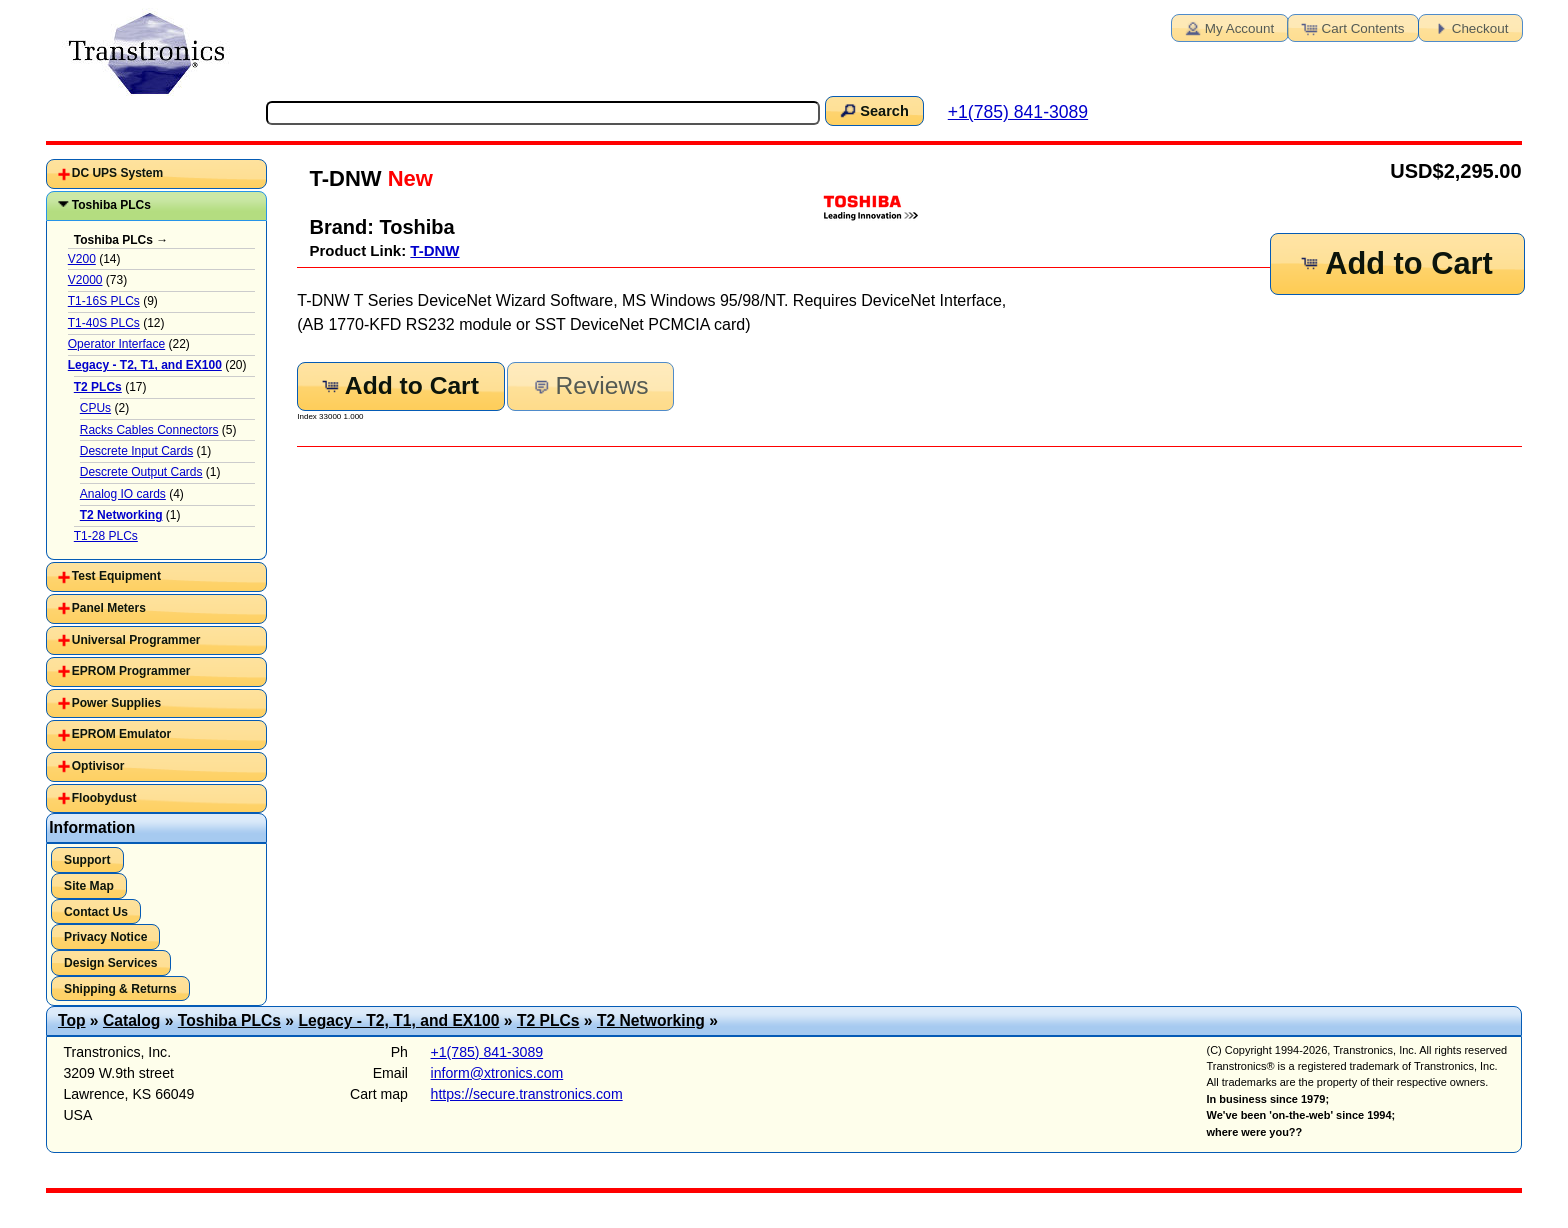  I want to click on Operator Interface, so click(116, 344).